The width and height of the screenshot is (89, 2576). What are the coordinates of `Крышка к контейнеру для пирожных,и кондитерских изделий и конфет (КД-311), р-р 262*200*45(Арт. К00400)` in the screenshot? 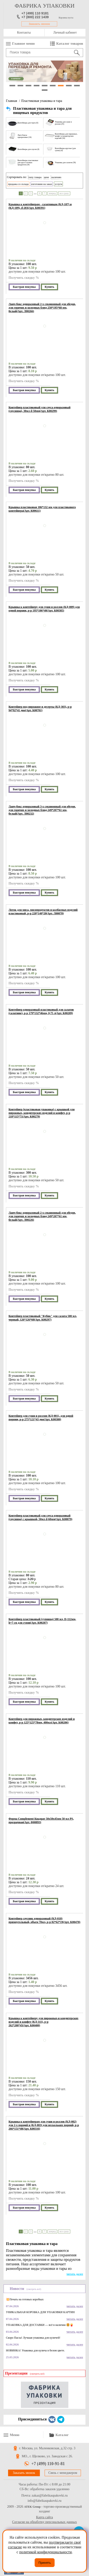 It's located at (43, 2022).